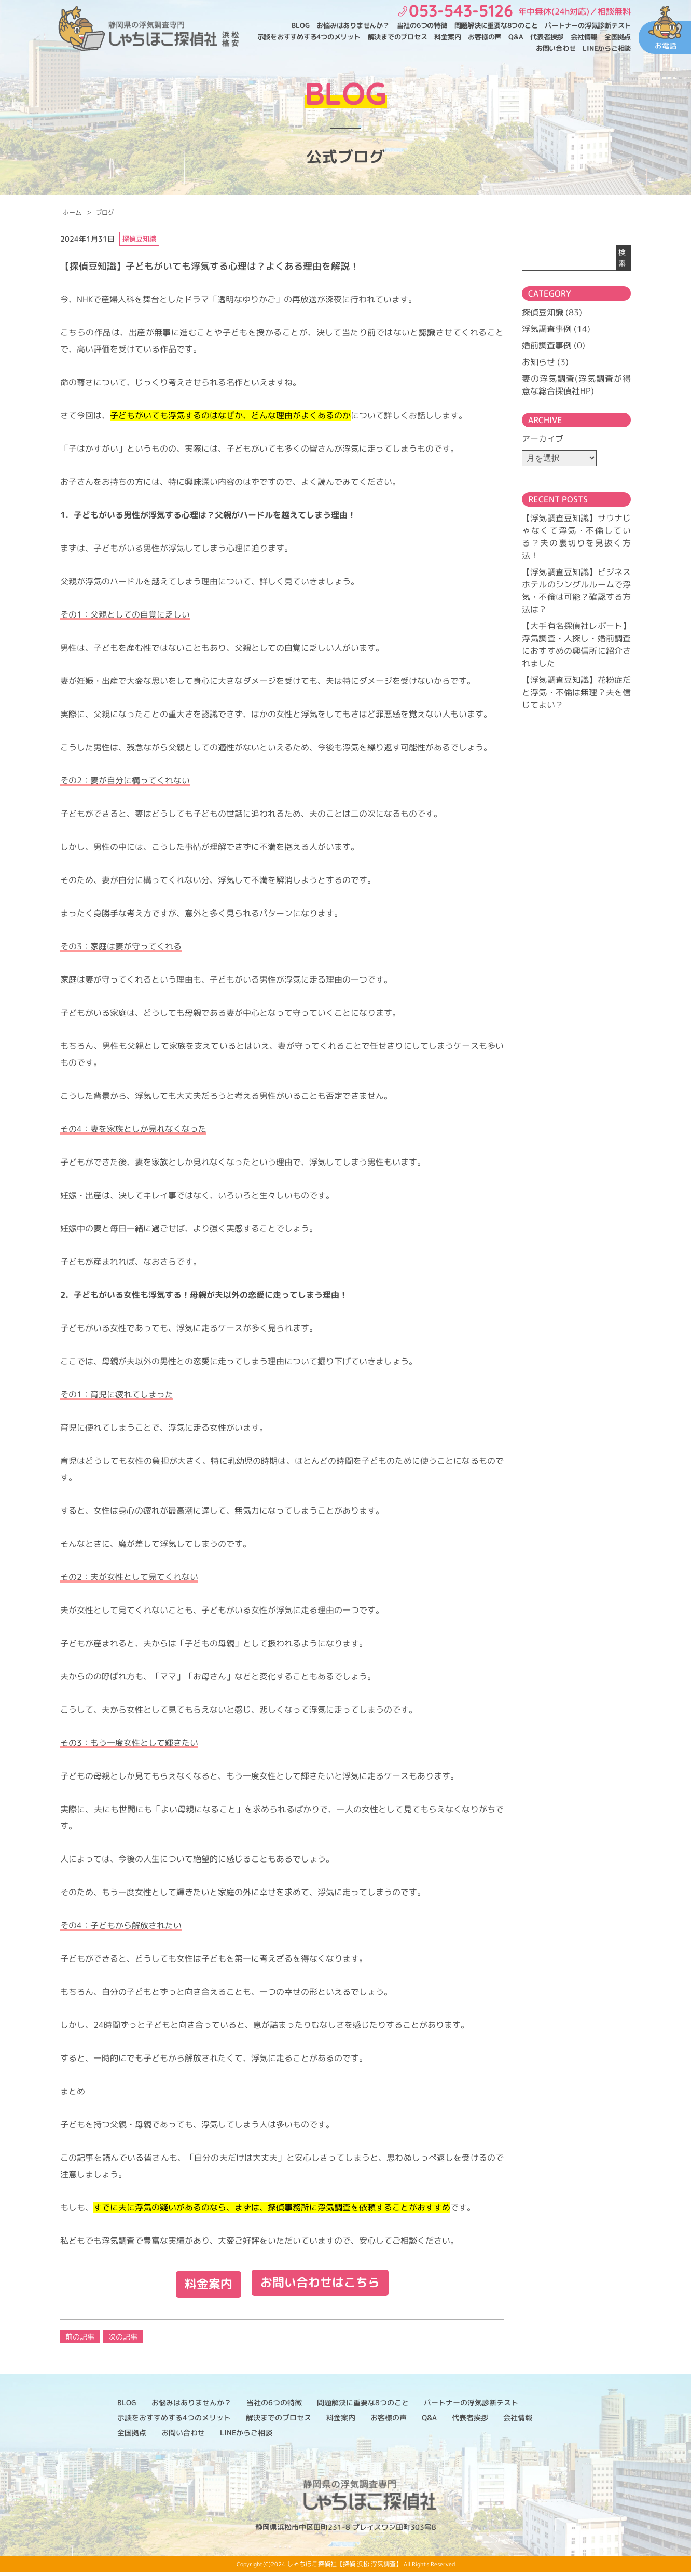 Image resolution: width=691 pixels, height=2576 pixels. I want to click on 前の記事, so click(79, 2340).